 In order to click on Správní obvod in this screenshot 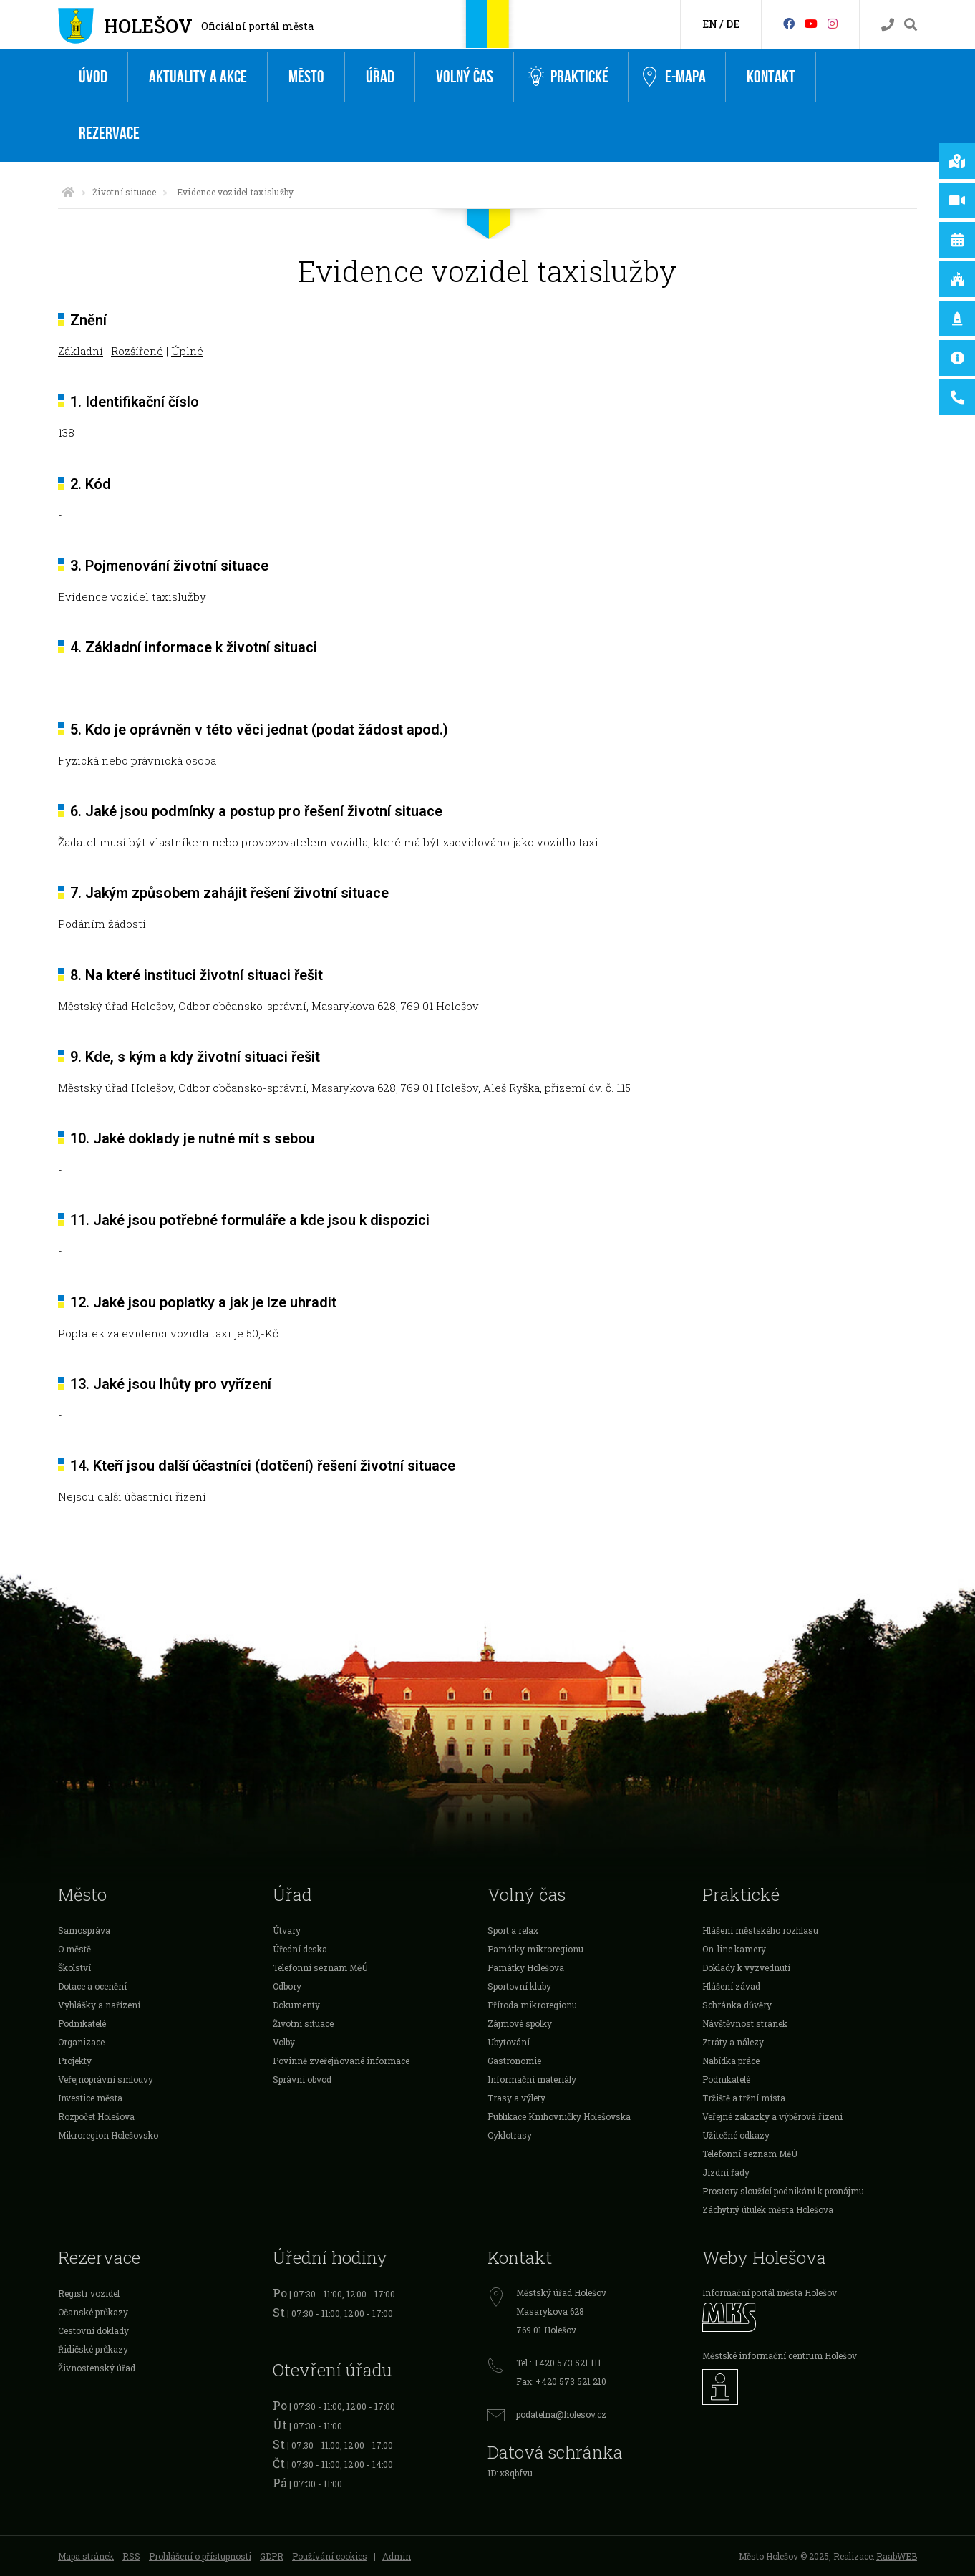, I will do `click(302, 2079)`.